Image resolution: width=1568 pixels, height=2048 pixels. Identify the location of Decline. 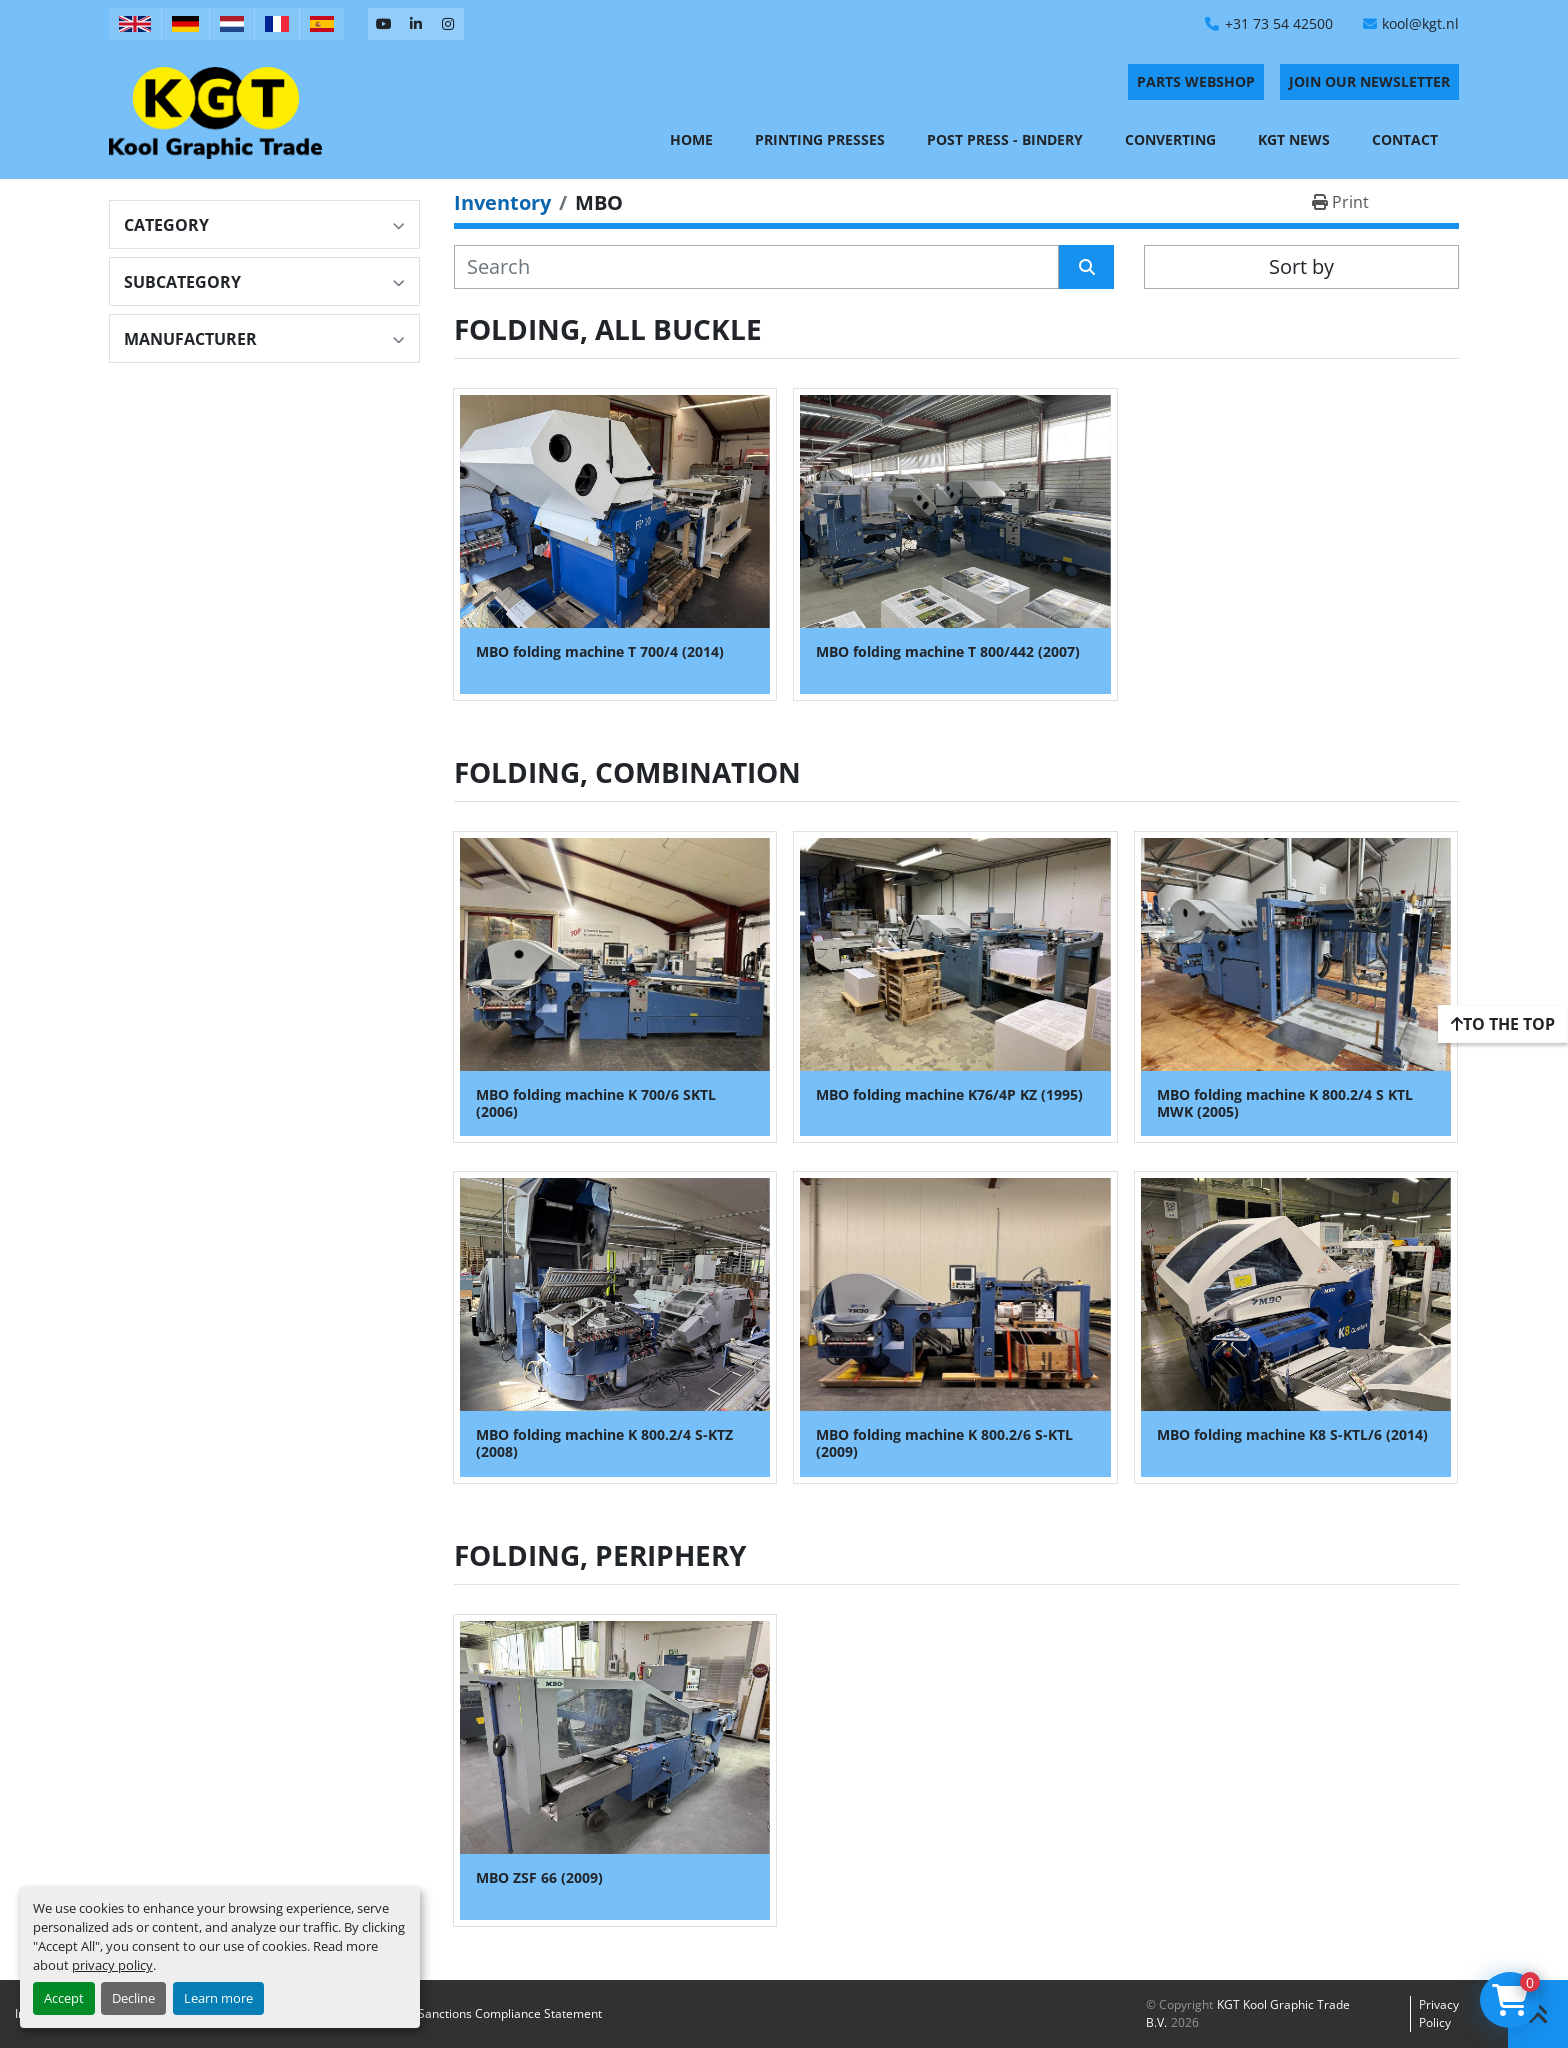
(133, 1998).